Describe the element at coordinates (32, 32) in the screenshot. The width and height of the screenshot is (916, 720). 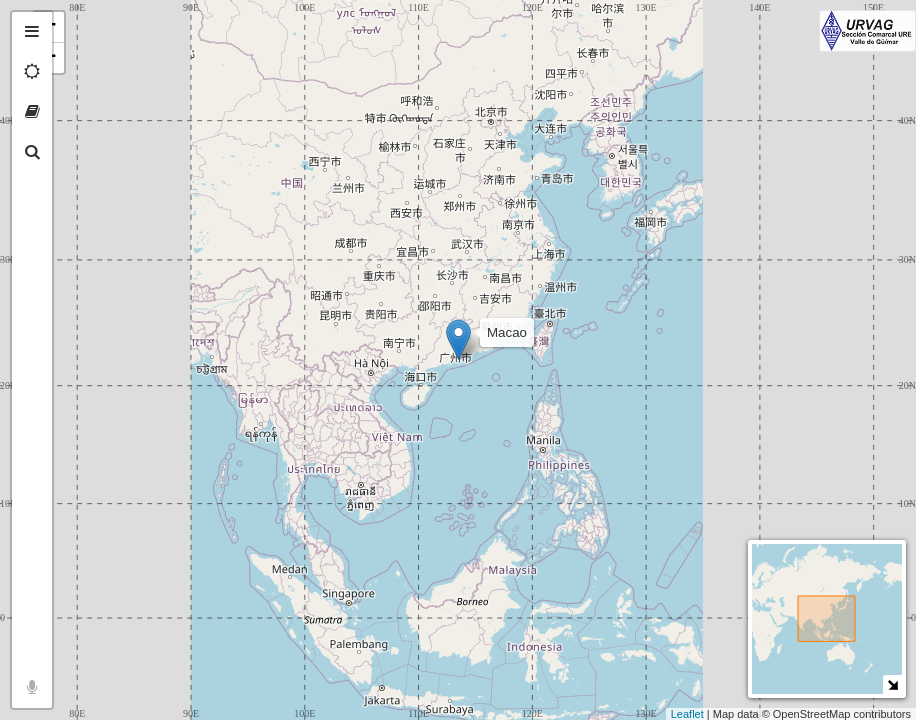
I see `[tab]` at that location.